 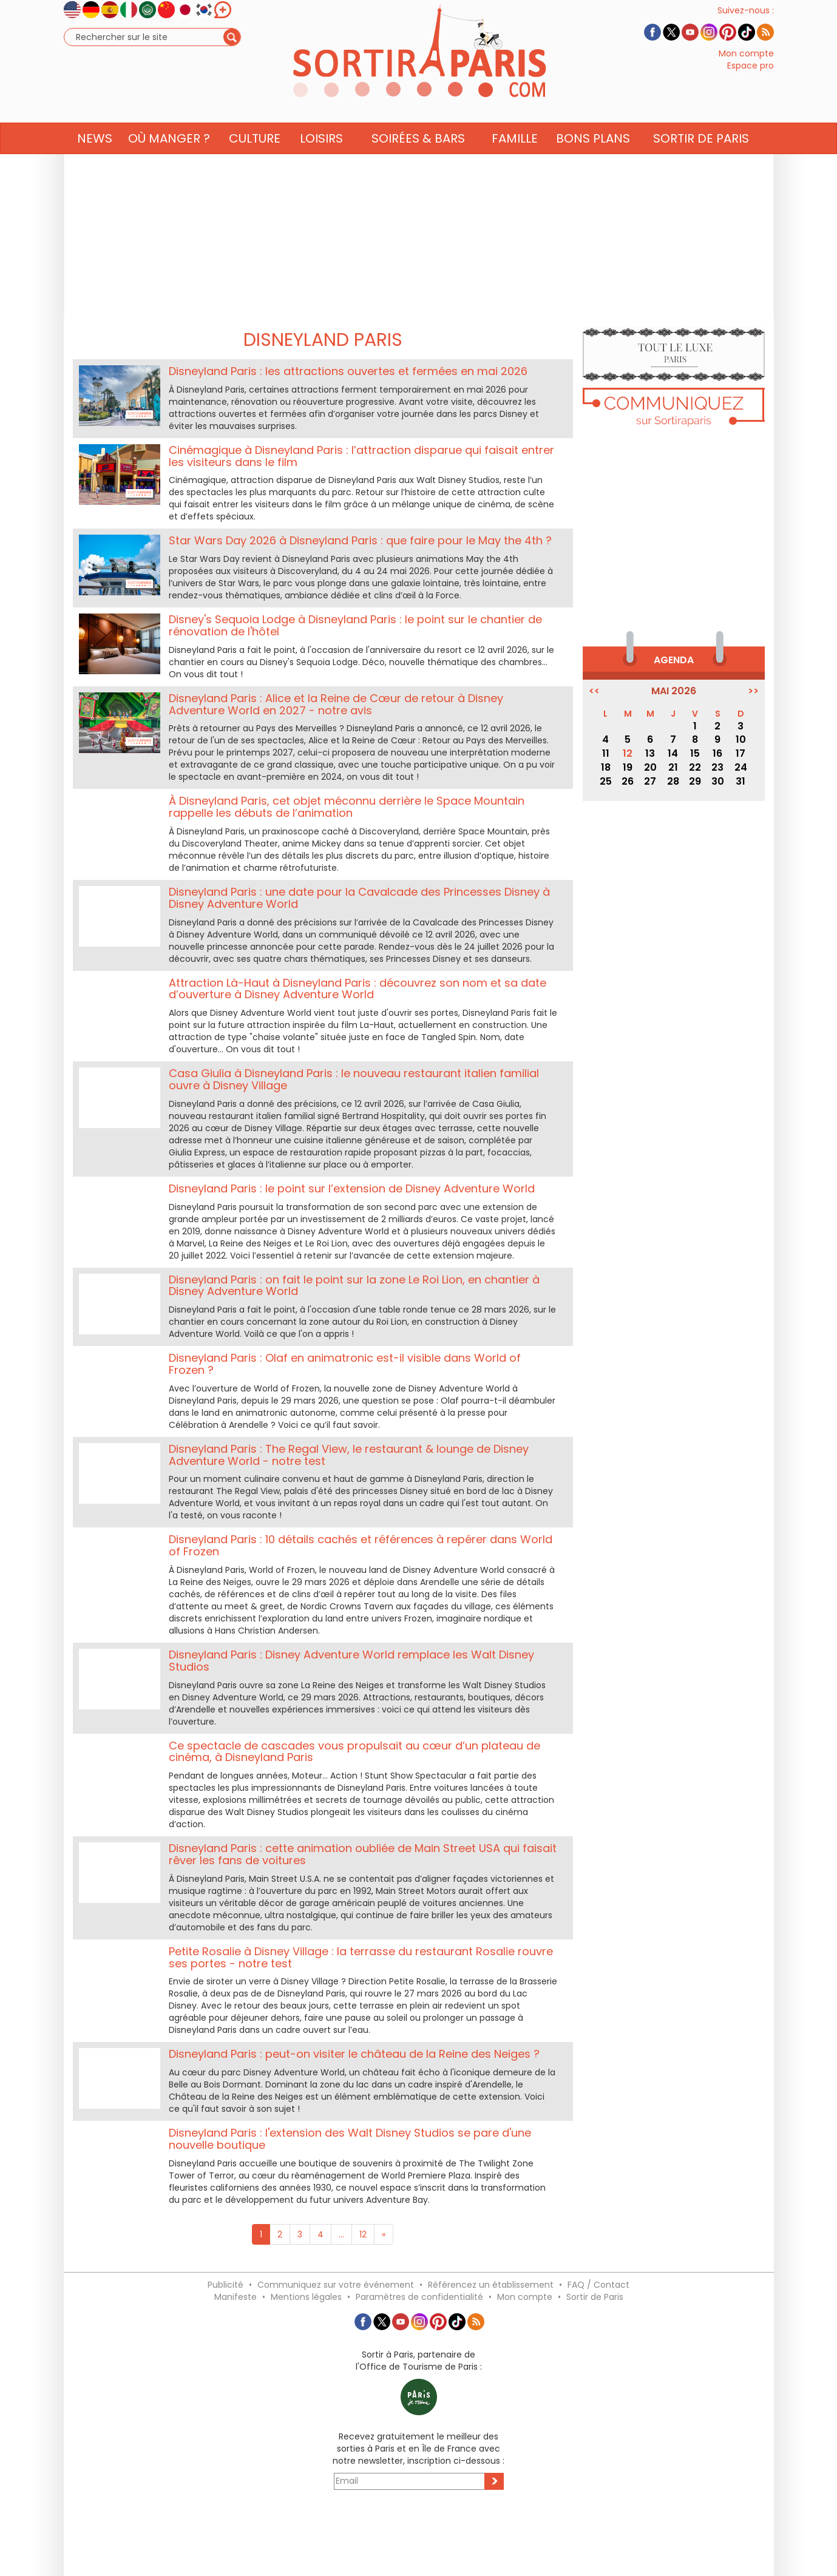 What do you see at coordinates (628, 781) in the screenshot?
I see `26` at bounding box center [628, 781].